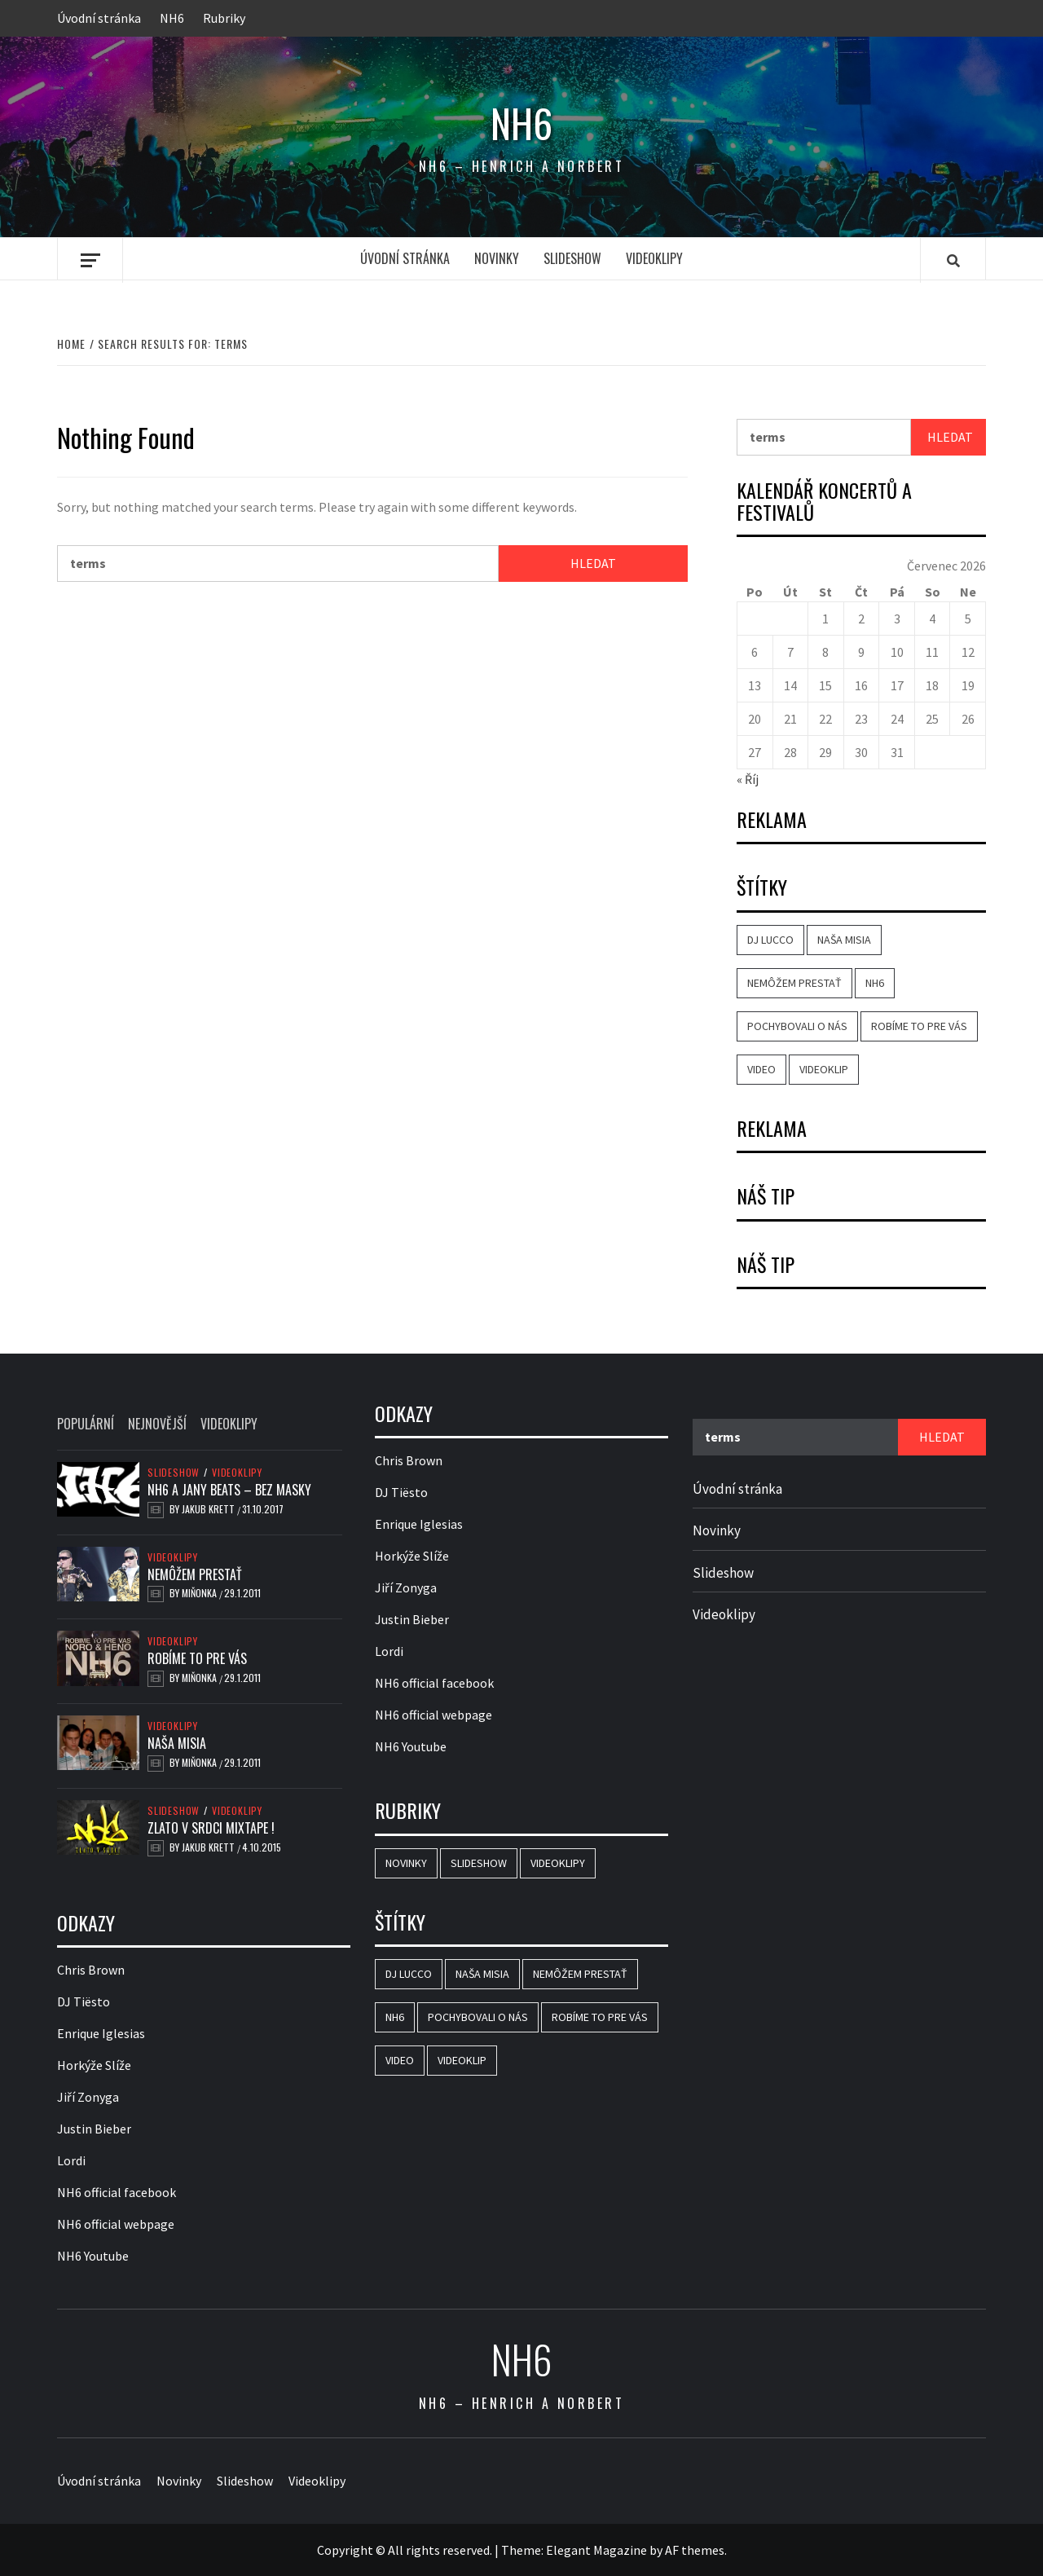 The height and width of the screenshot is (2576, 1043). Describe the element at coordinates (479, 1863) in the screenshot. I see `Slideshow [Slideshow (8 položek)]` at that location.